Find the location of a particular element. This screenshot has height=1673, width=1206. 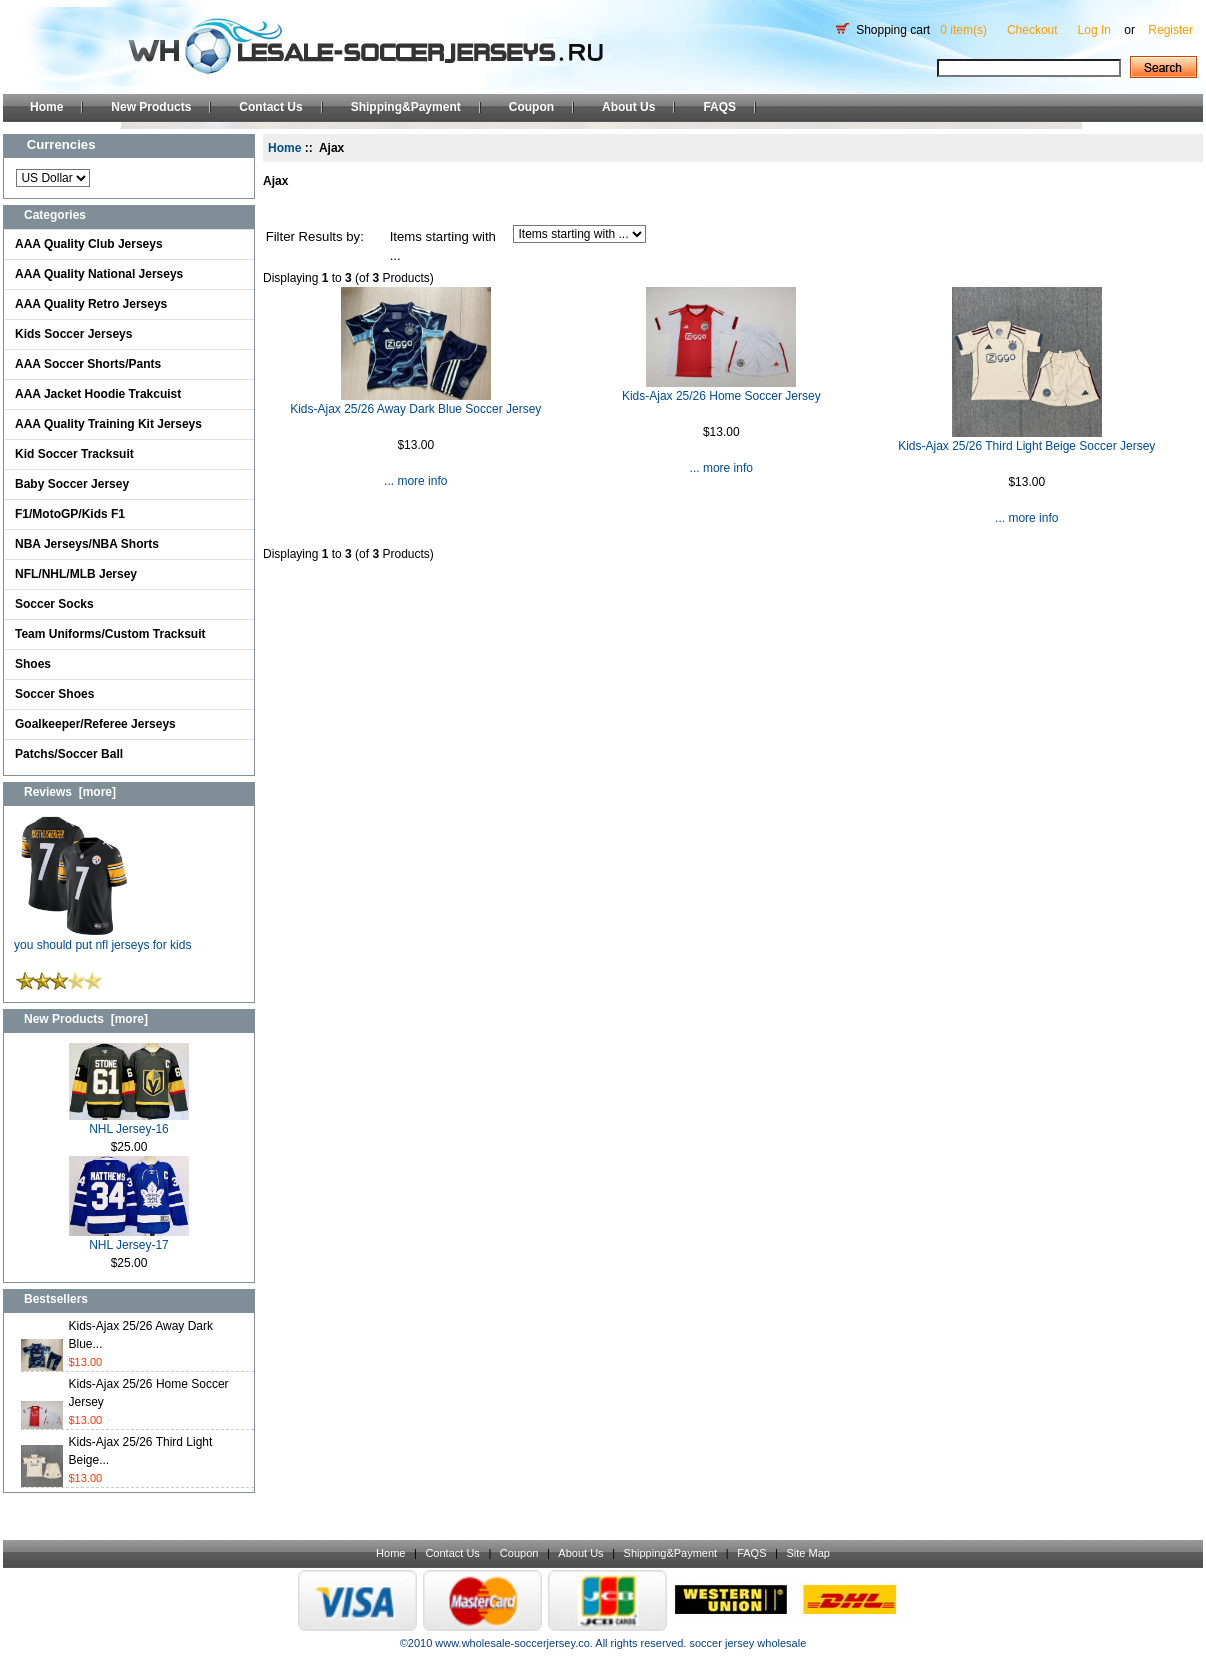

AAA Soccer Shorts/Pants is located at coordinates (88, 364).